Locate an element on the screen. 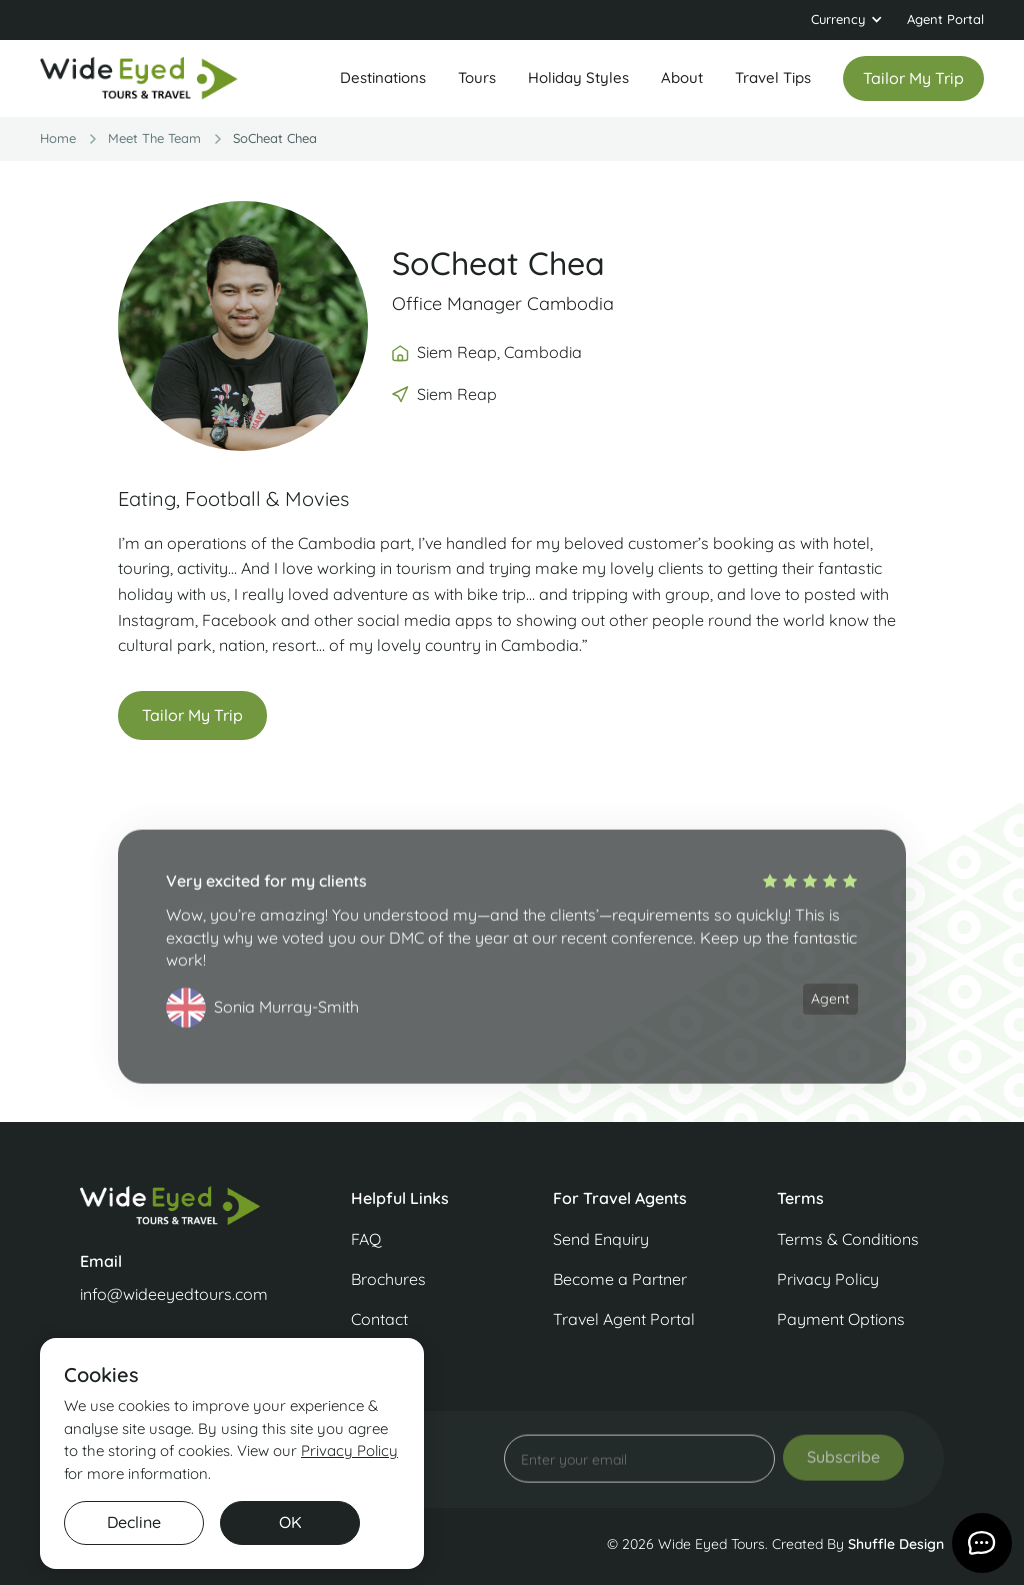 The width and height of the screenshot is (1024, 1585). Brochures is located at coordinates (388, 1279).